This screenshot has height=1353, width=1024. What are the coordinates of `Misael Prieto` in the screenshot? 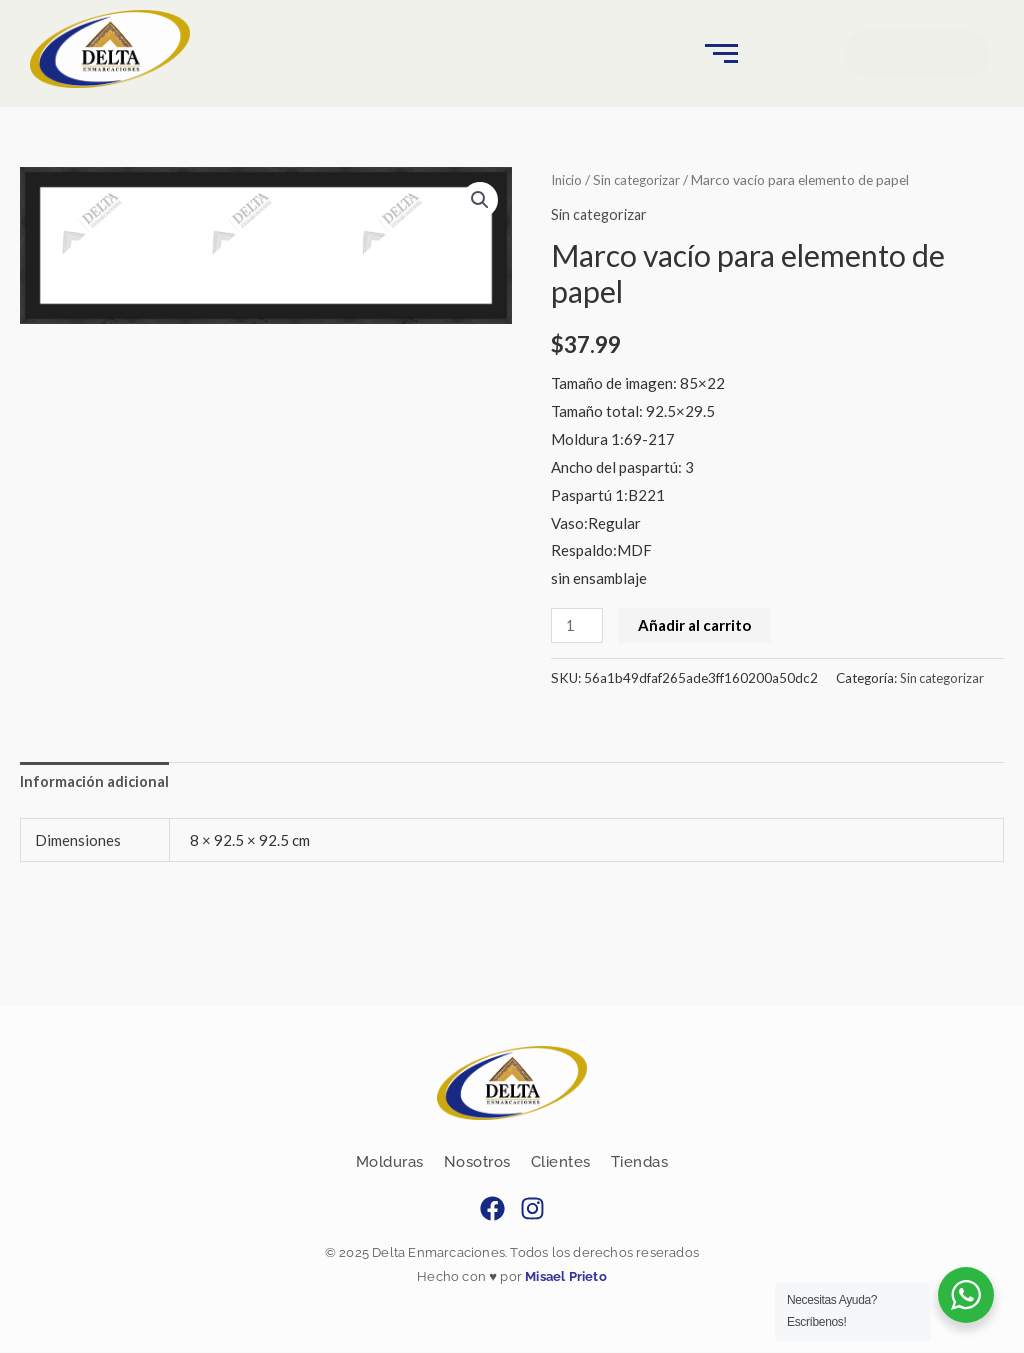 It's located at (564, 1278).